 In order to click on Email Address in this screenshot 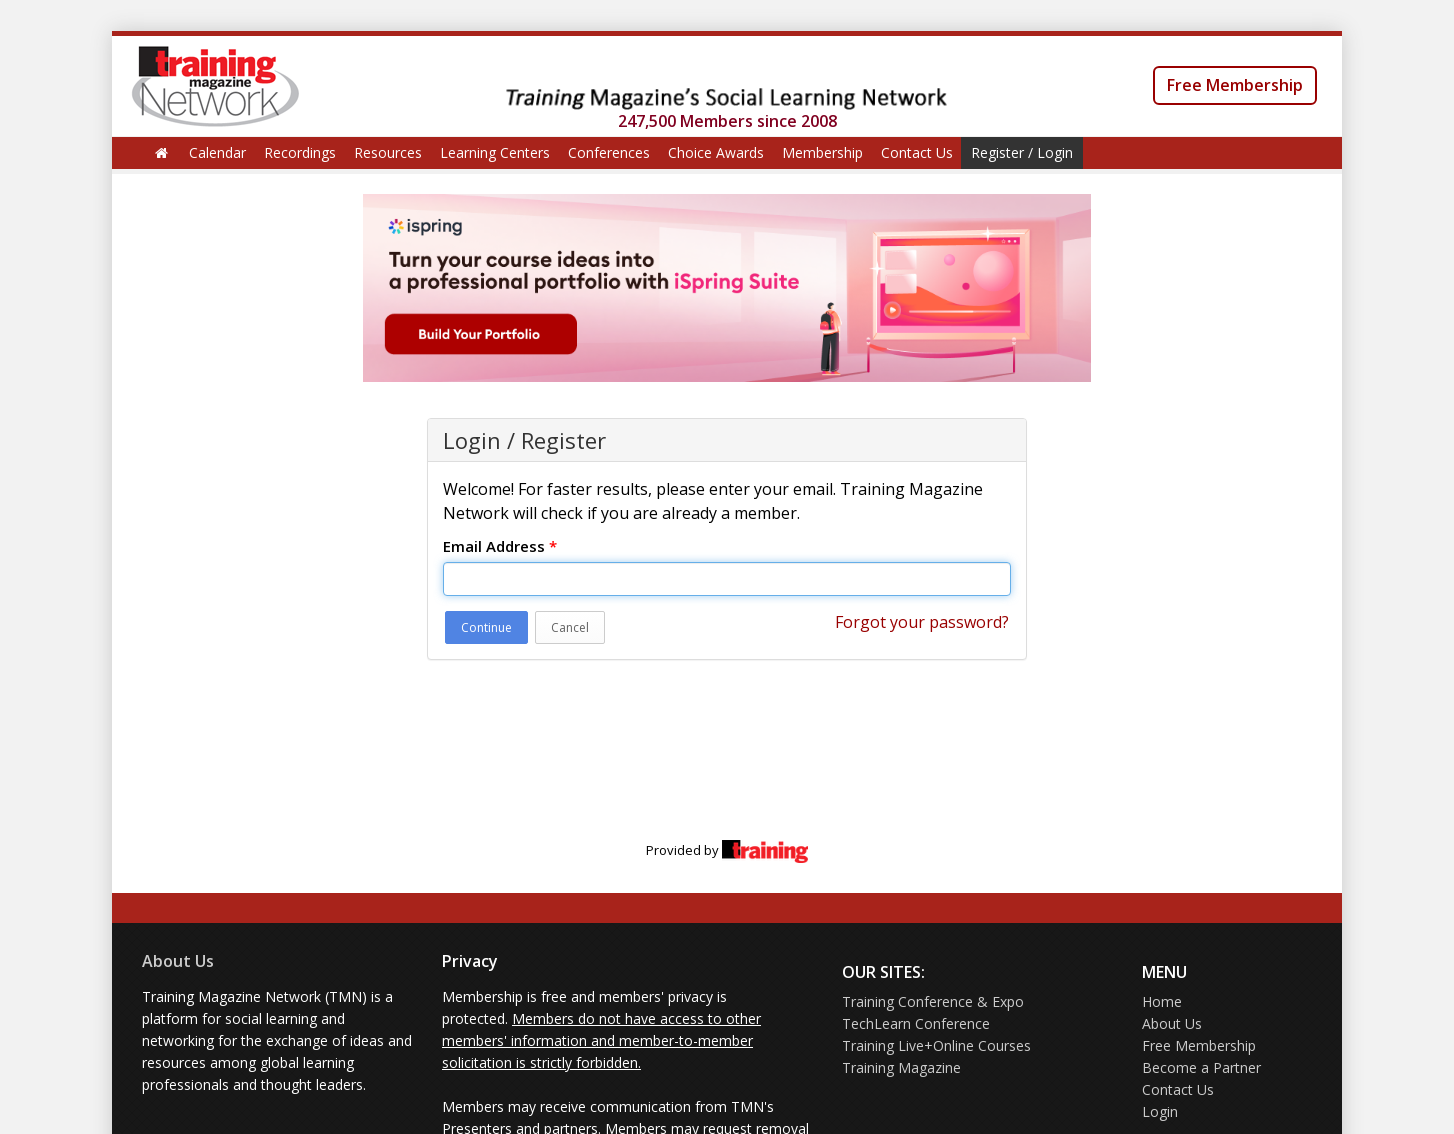, I will do `click(500, 546)`.